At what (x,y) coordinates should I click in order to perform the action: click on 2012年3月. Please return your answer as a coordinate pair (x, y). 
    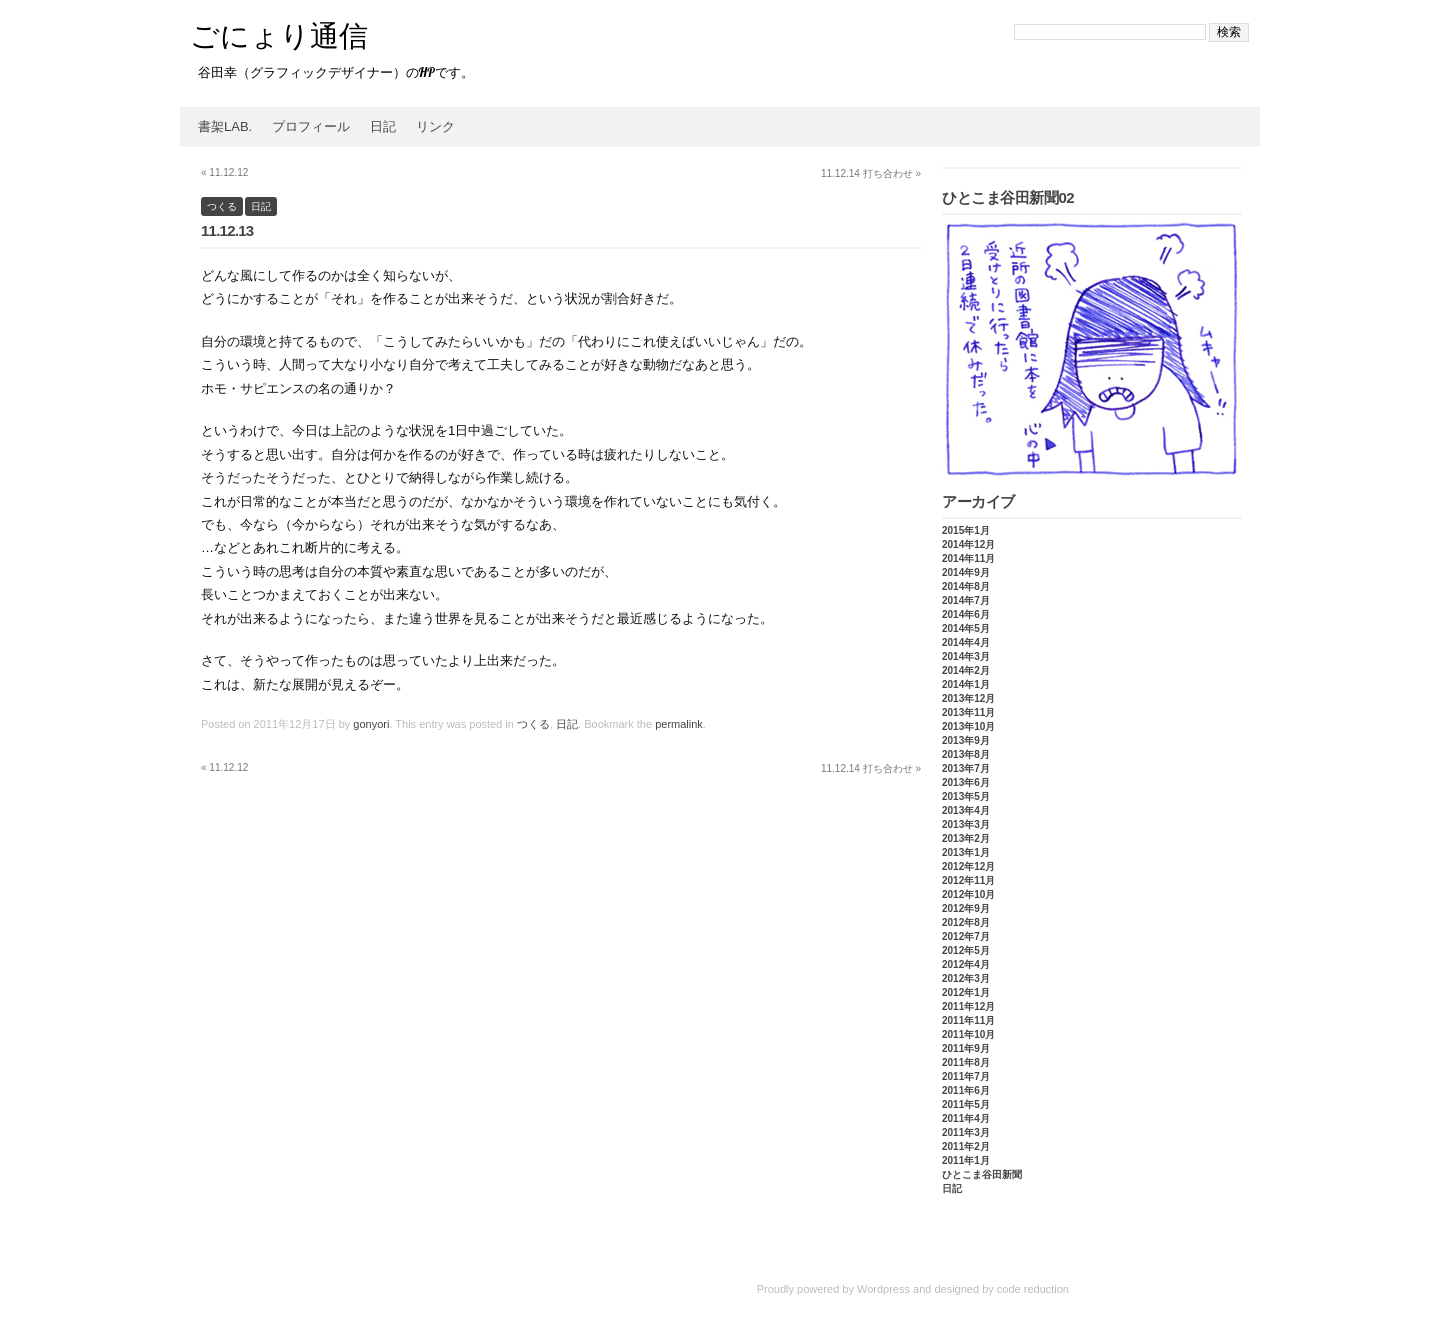
    Looking at the image, I should click on (966, 978).